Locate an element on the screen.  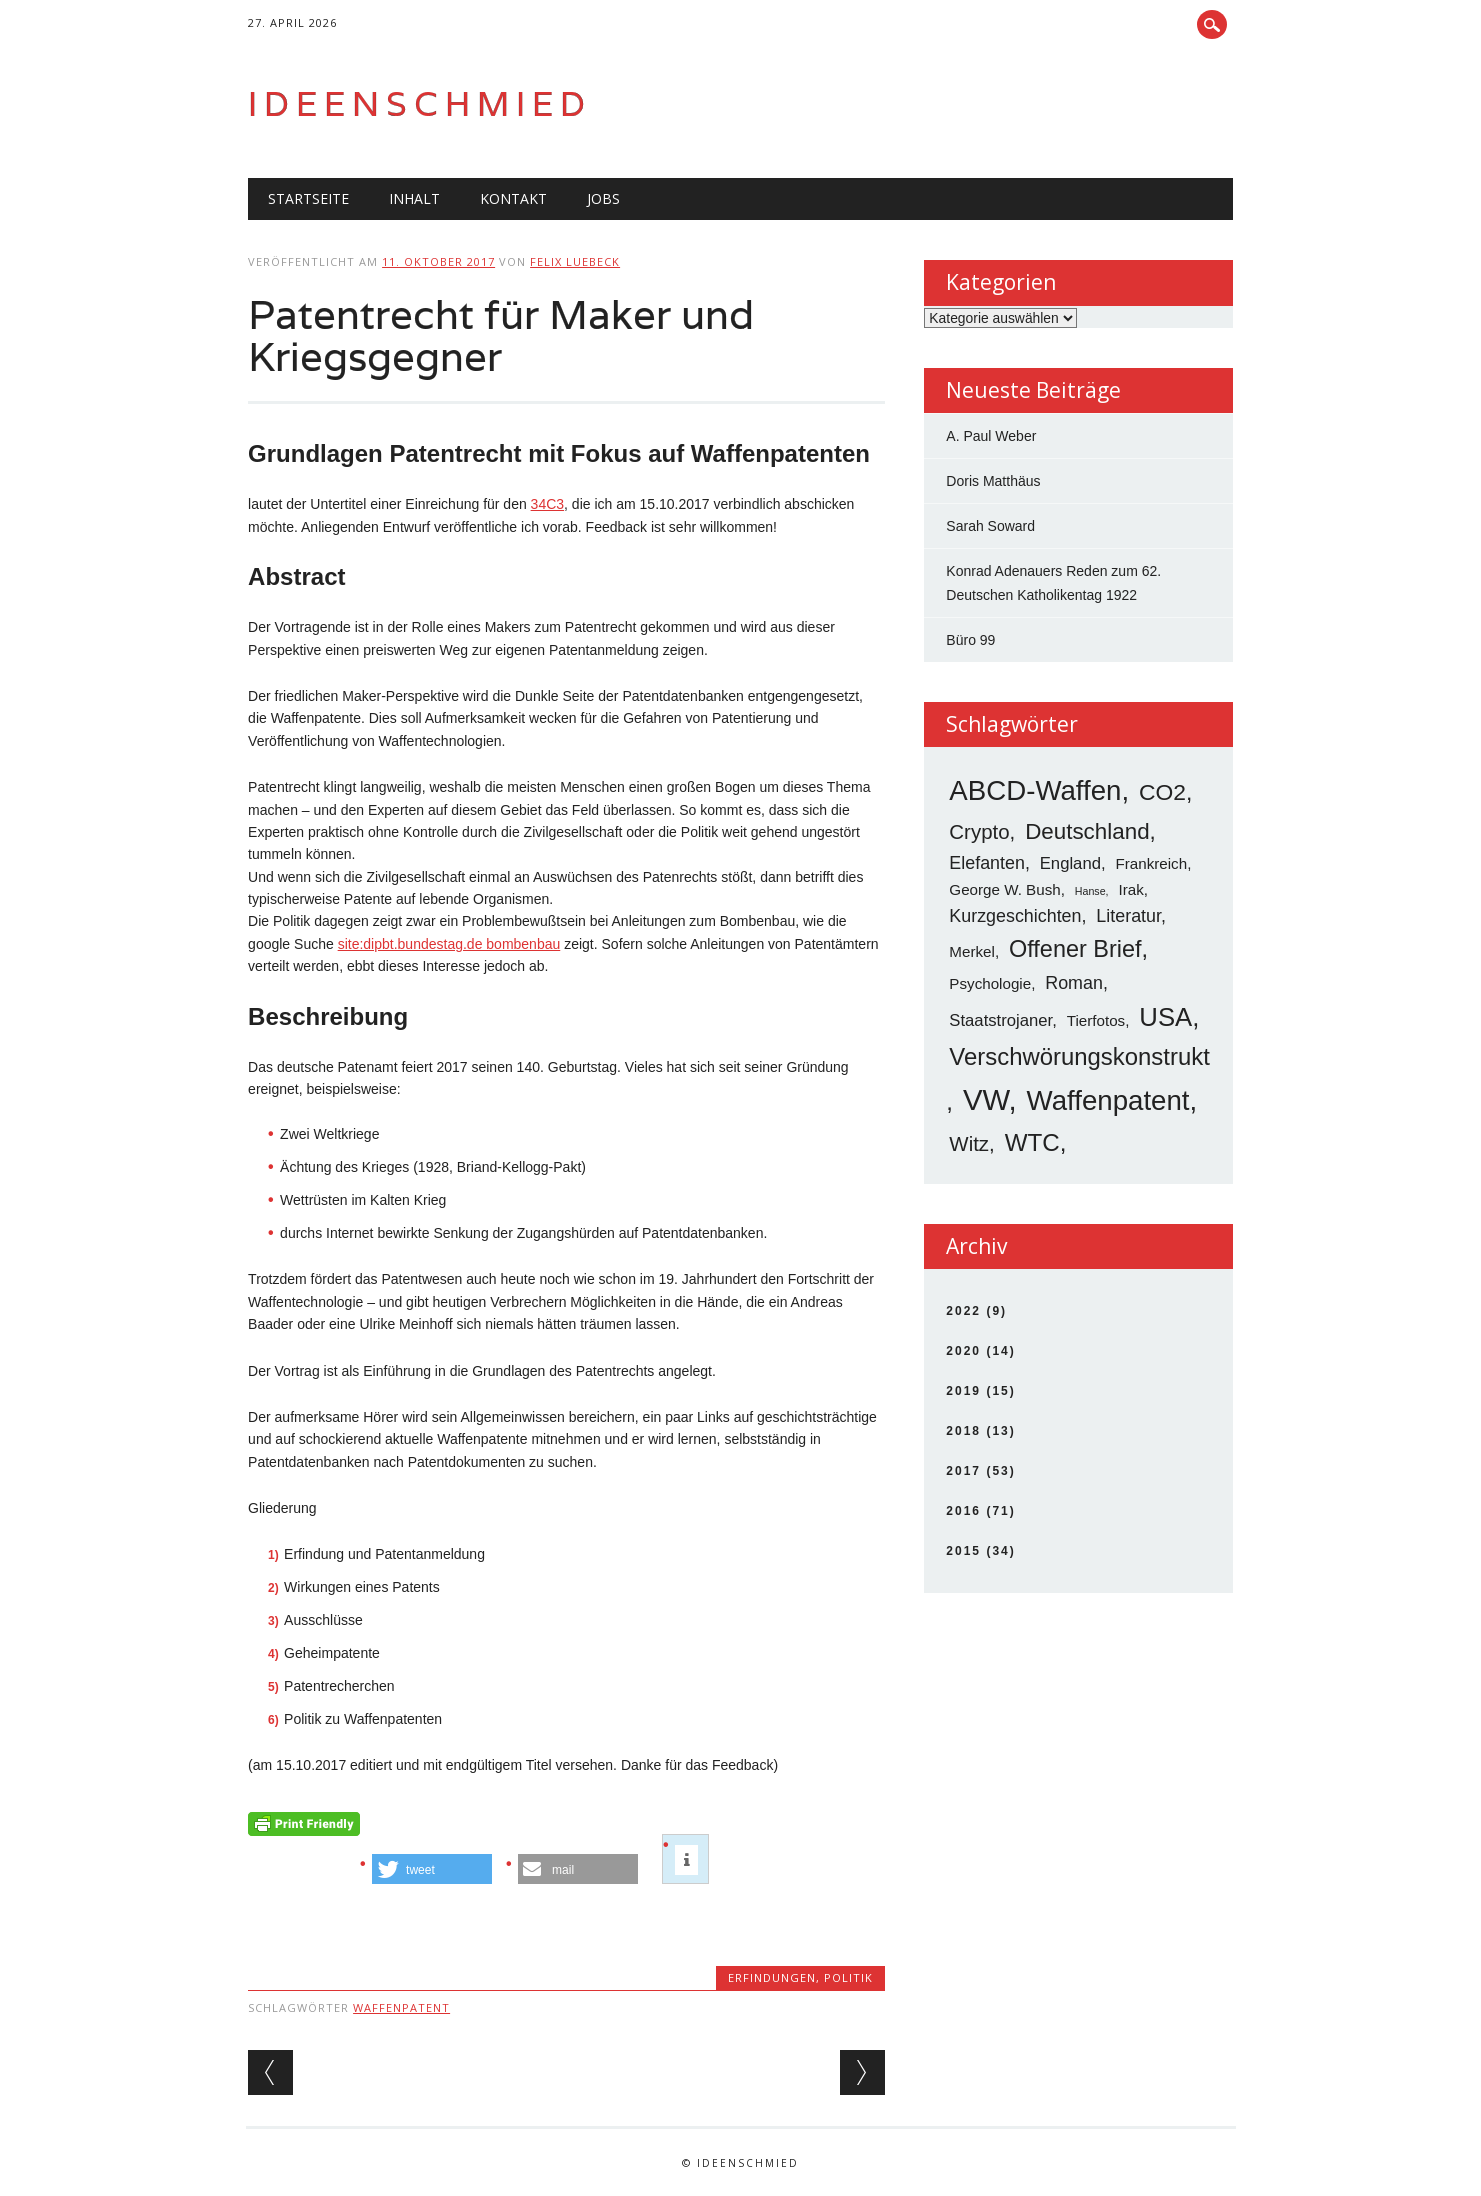
VW [VW (34 Einträge)] is located at coordinates (986, 1099).